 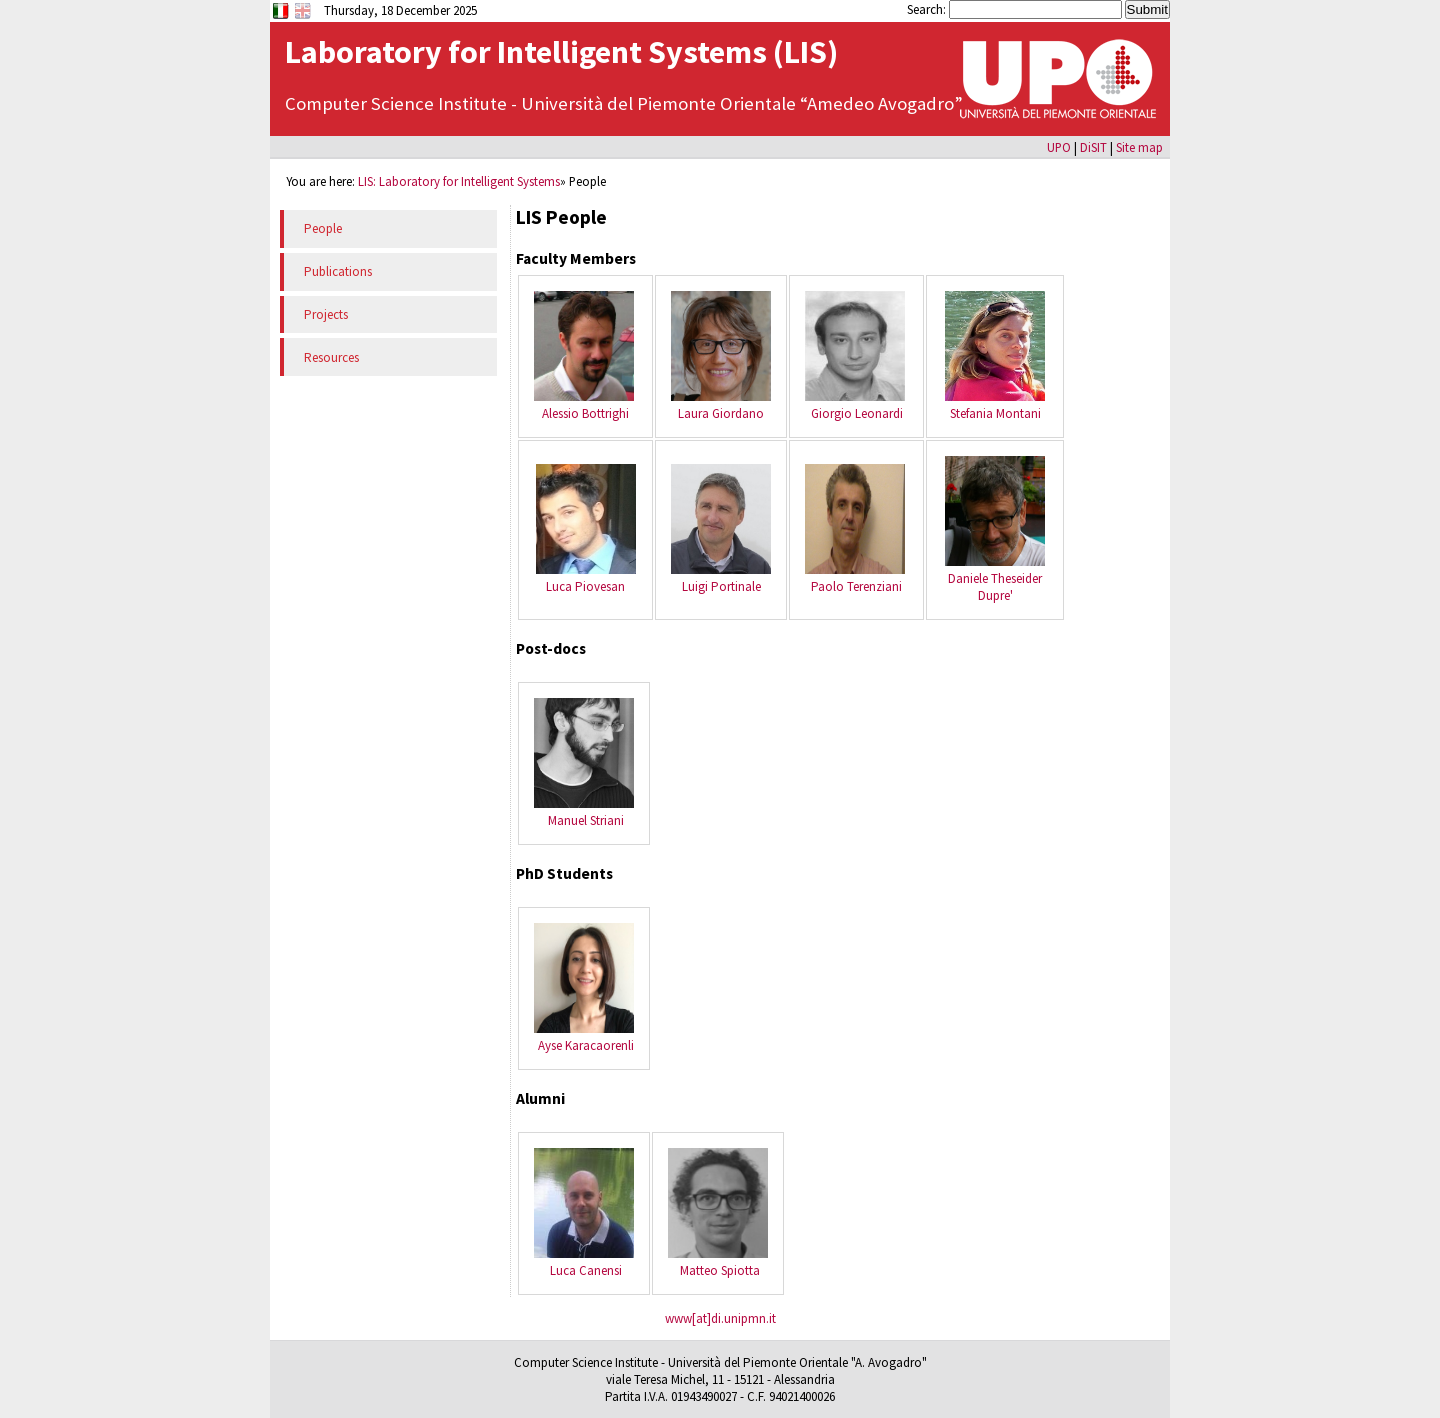 I want to click on Search:, so click(x=928, y=9).